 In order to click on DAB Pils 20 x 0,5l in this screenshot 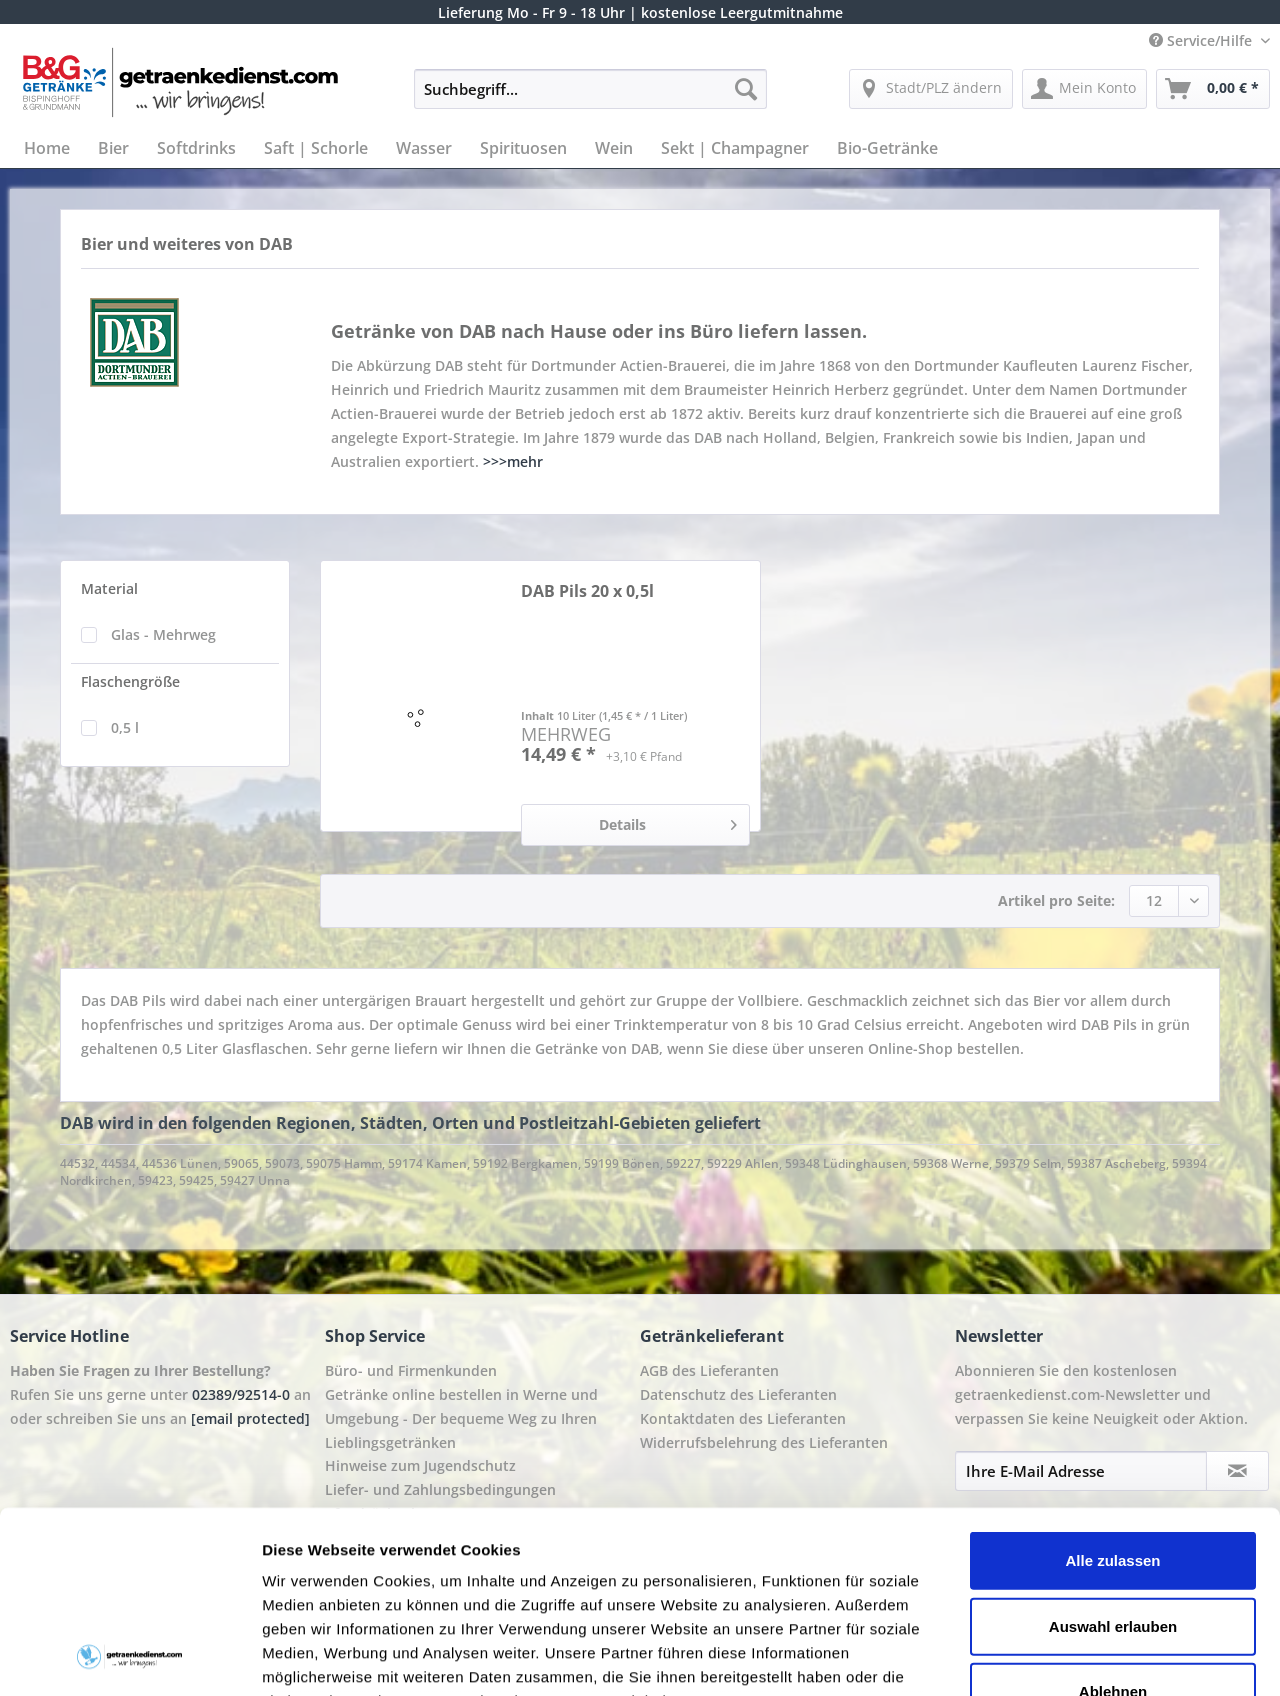, I will do `click(587, 591)`.